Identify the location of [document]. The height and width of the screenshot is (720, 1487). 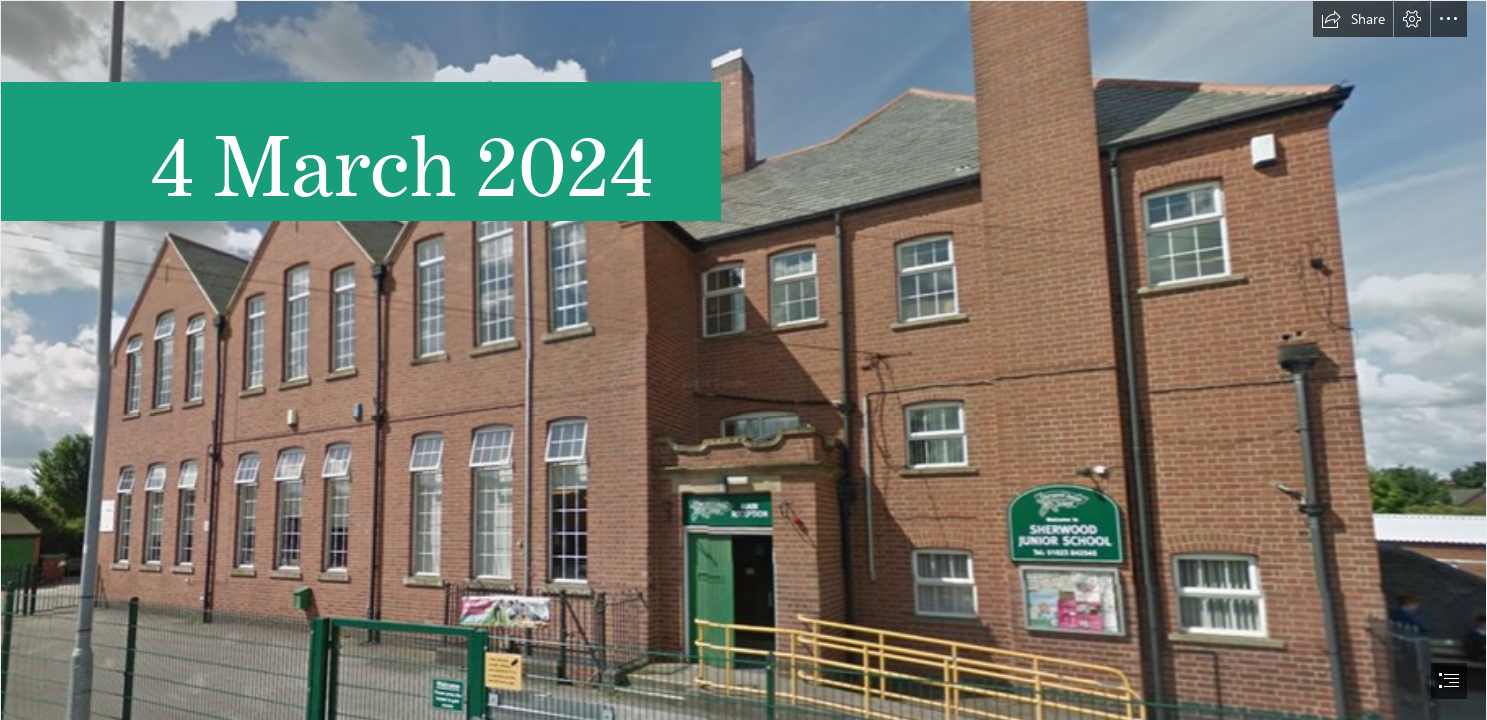
(743, 360).